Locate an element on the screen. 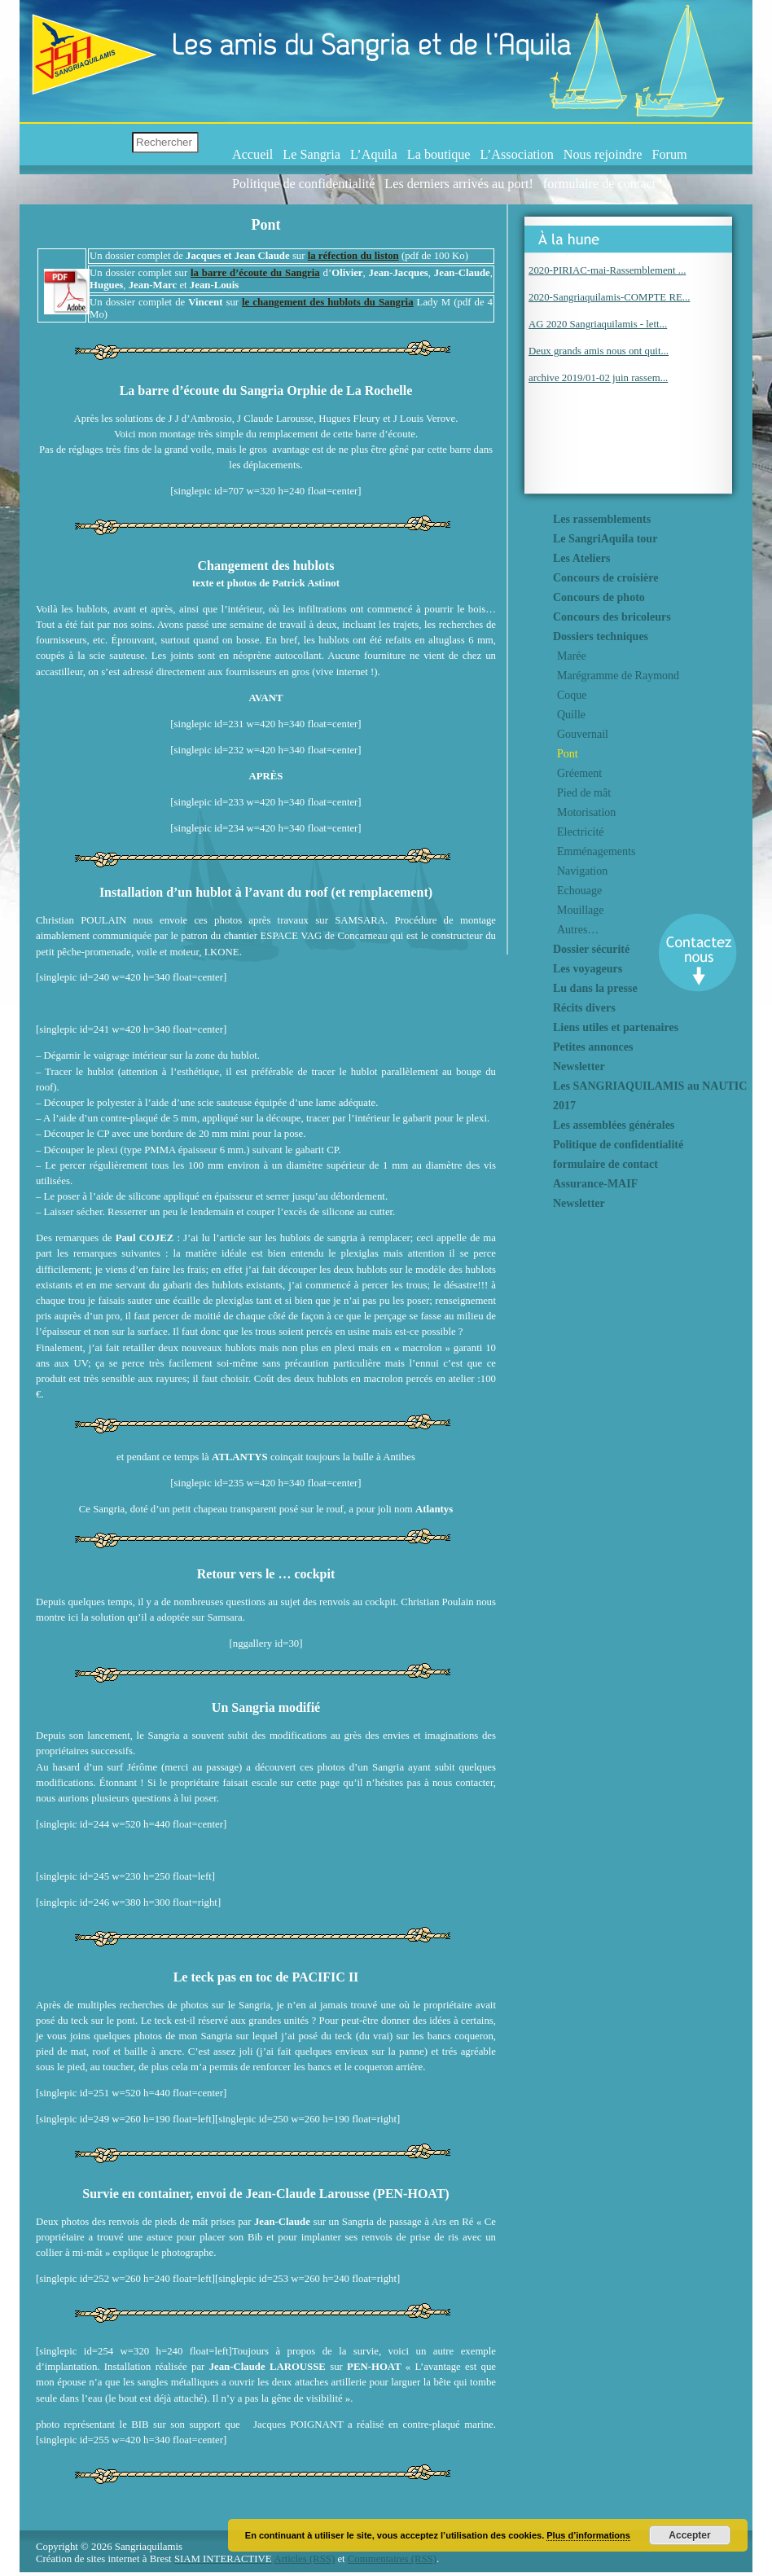  le changement des hublots du Sangria is located at coordinates (328, 302).